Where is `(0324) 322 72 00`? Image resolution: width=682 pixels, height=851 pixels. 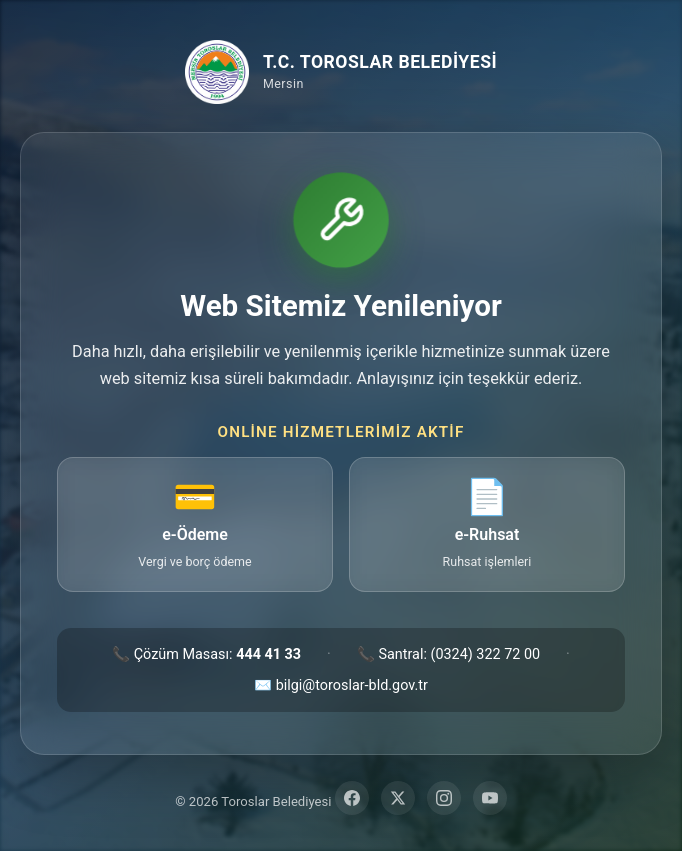
(0324) 322 72 00 is located at coordinates (485, 654).